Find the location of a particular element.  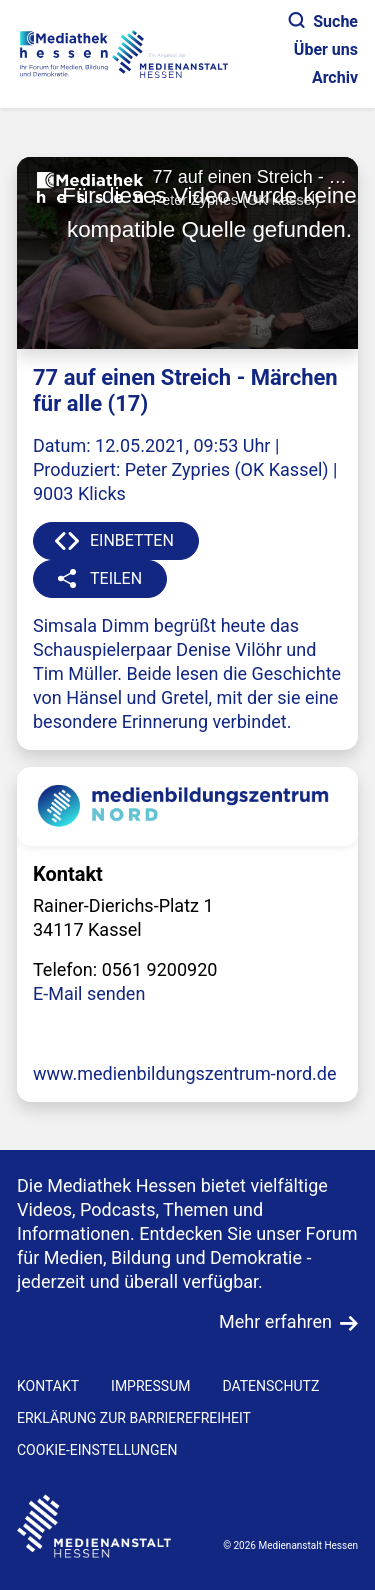

Archiv is located at coordinates (335, 77).